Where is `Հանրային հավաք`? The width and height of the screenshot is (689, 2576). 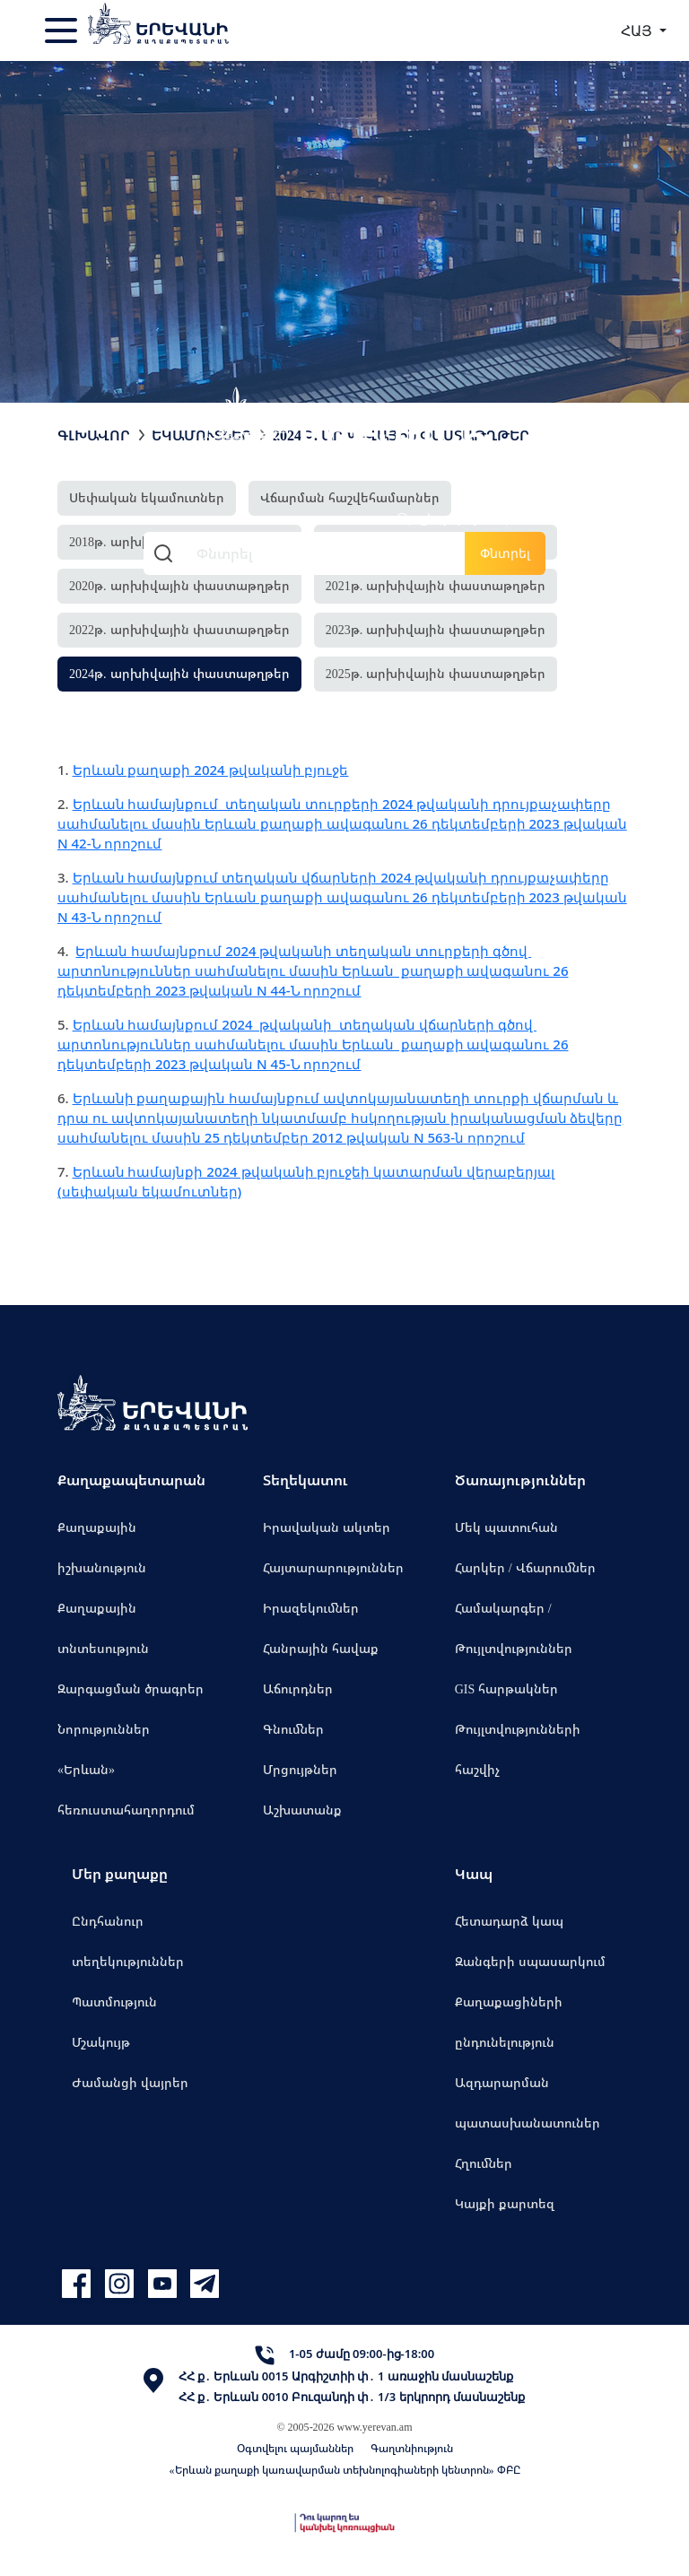 Հանրային հավաք is located at coordinates (321, 1648).